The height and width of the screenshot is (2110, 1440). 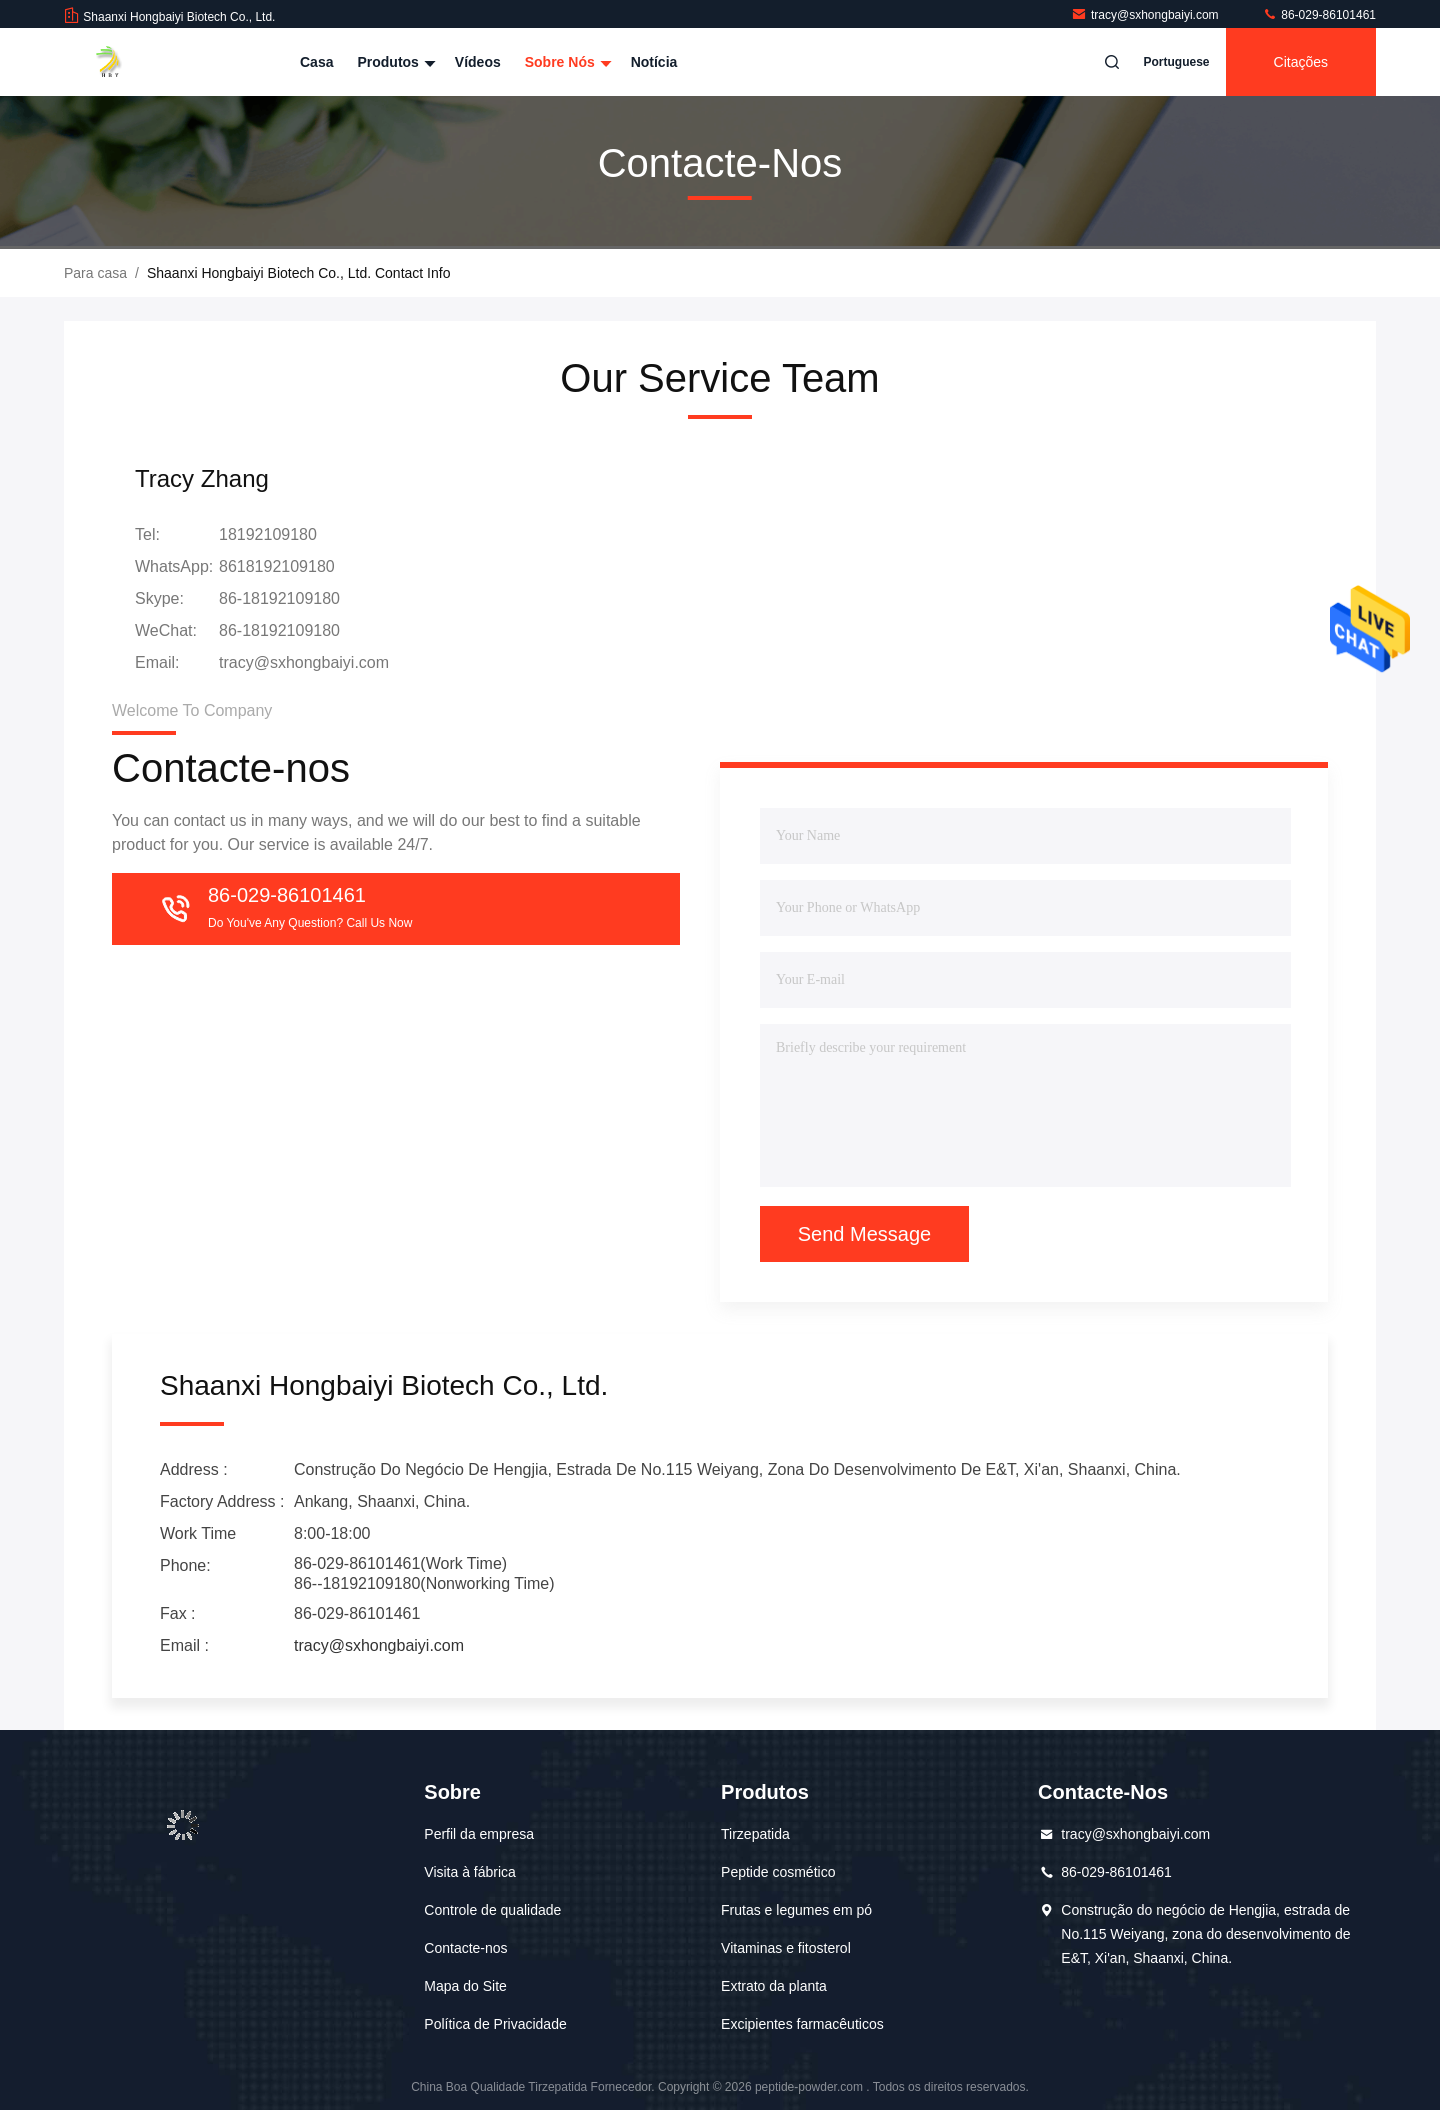 What do you see at coordinates (778, 1872) in the screenshot?
I see `Peptide cosmético` at bounding box center [778, 1872].